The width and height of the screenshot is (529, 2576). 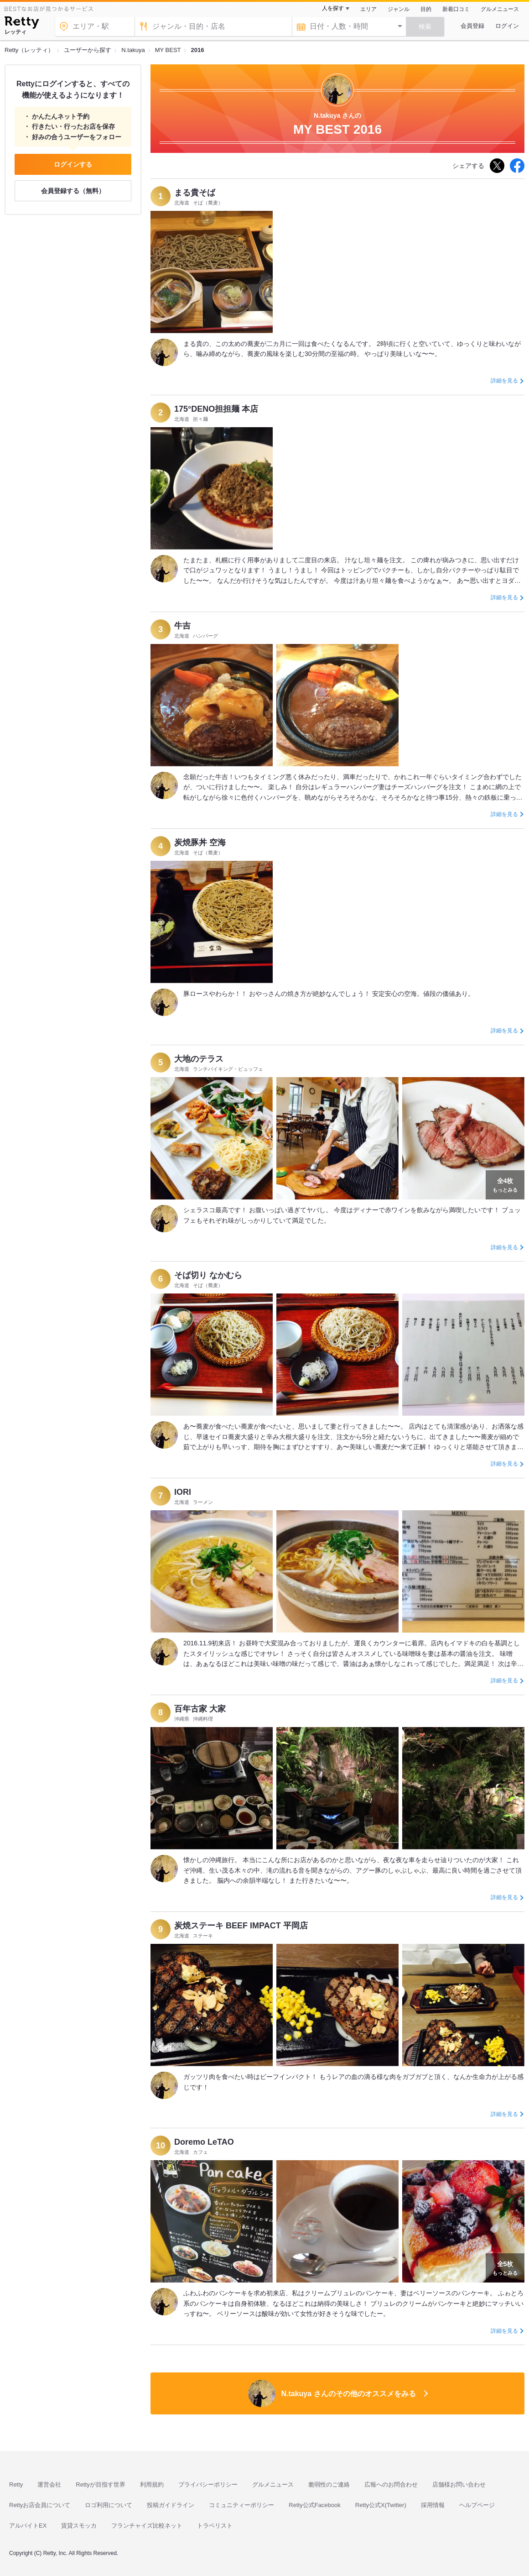 What do you see at coordinates (182, 1492) in the screenshot?
I see `IORI` at bounding box center [182, 1492].